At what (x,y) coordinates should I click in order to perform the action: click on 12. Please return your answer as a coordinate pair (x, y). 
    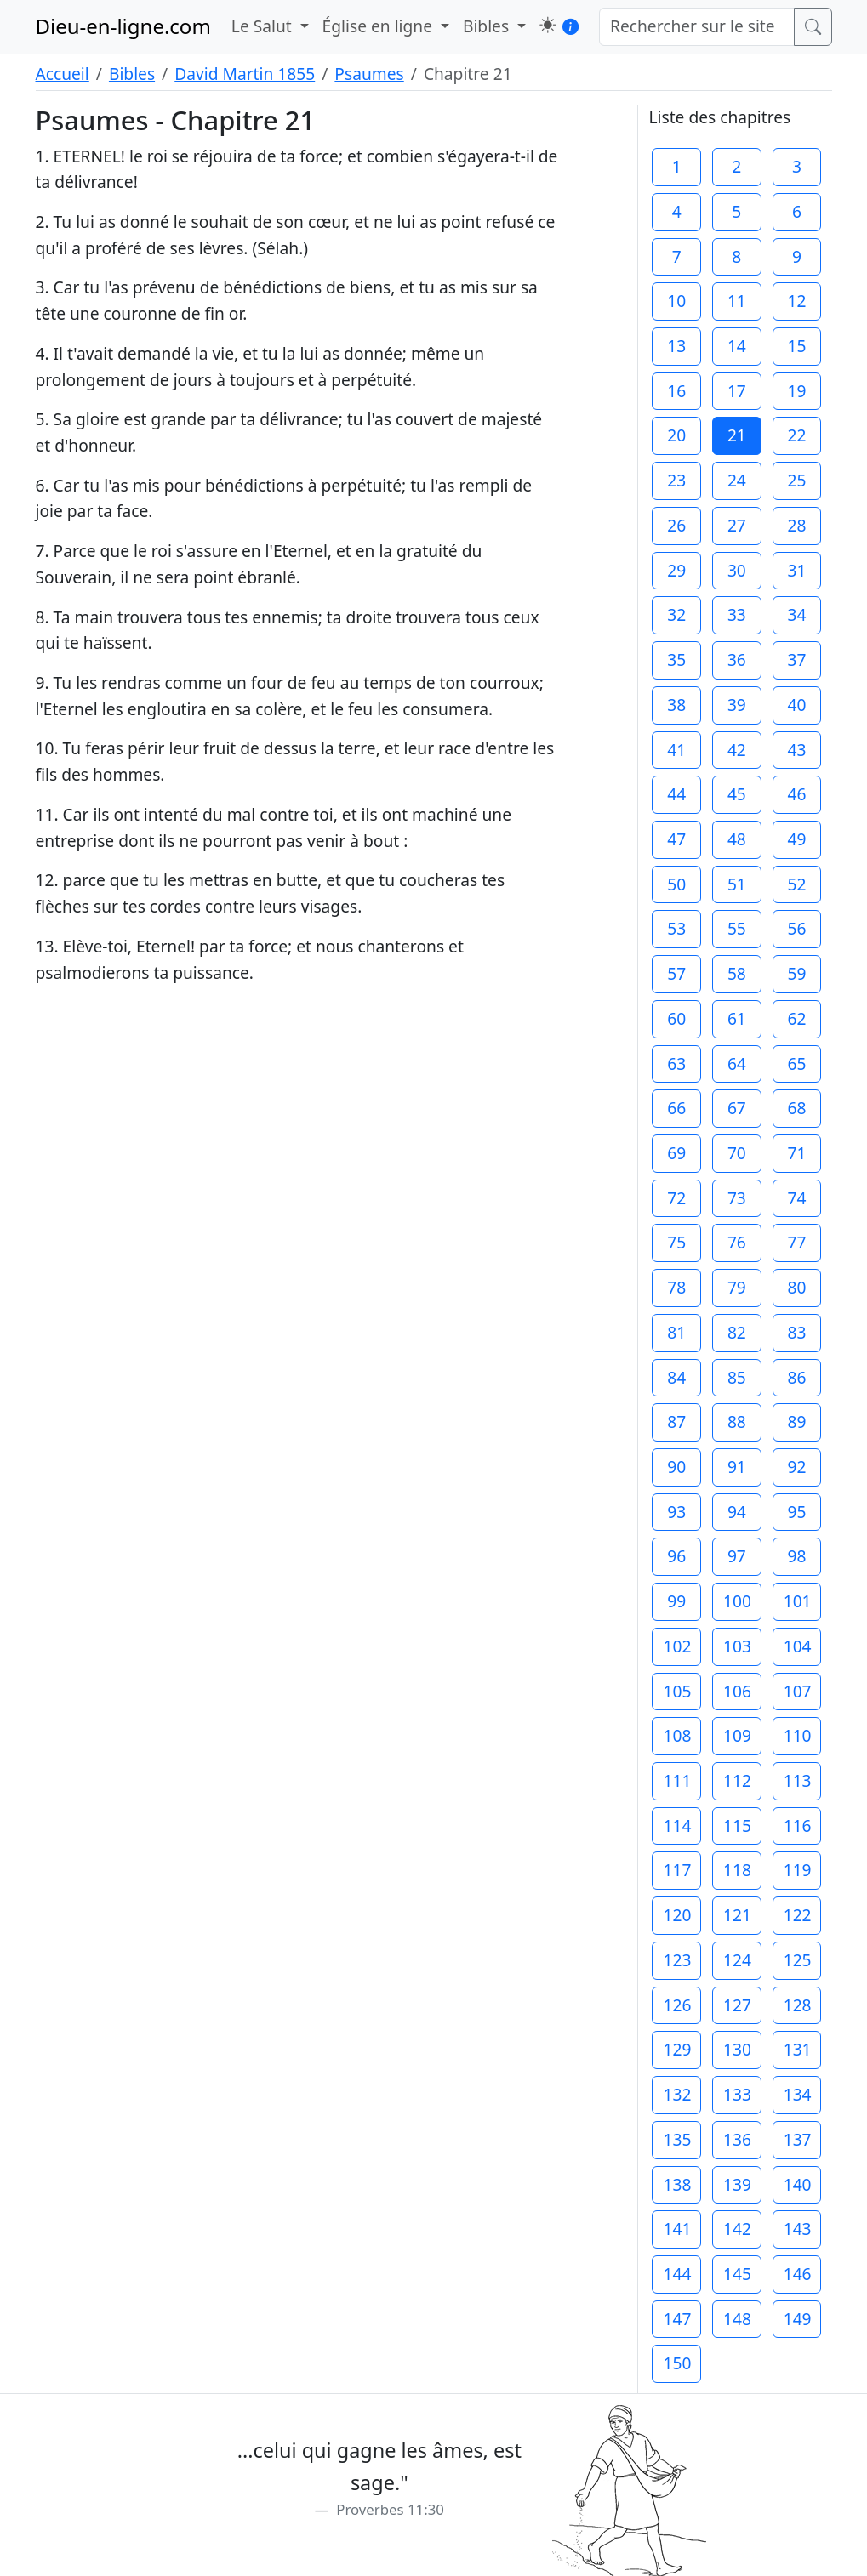
    Looking at the image, I should click on (796, 300).